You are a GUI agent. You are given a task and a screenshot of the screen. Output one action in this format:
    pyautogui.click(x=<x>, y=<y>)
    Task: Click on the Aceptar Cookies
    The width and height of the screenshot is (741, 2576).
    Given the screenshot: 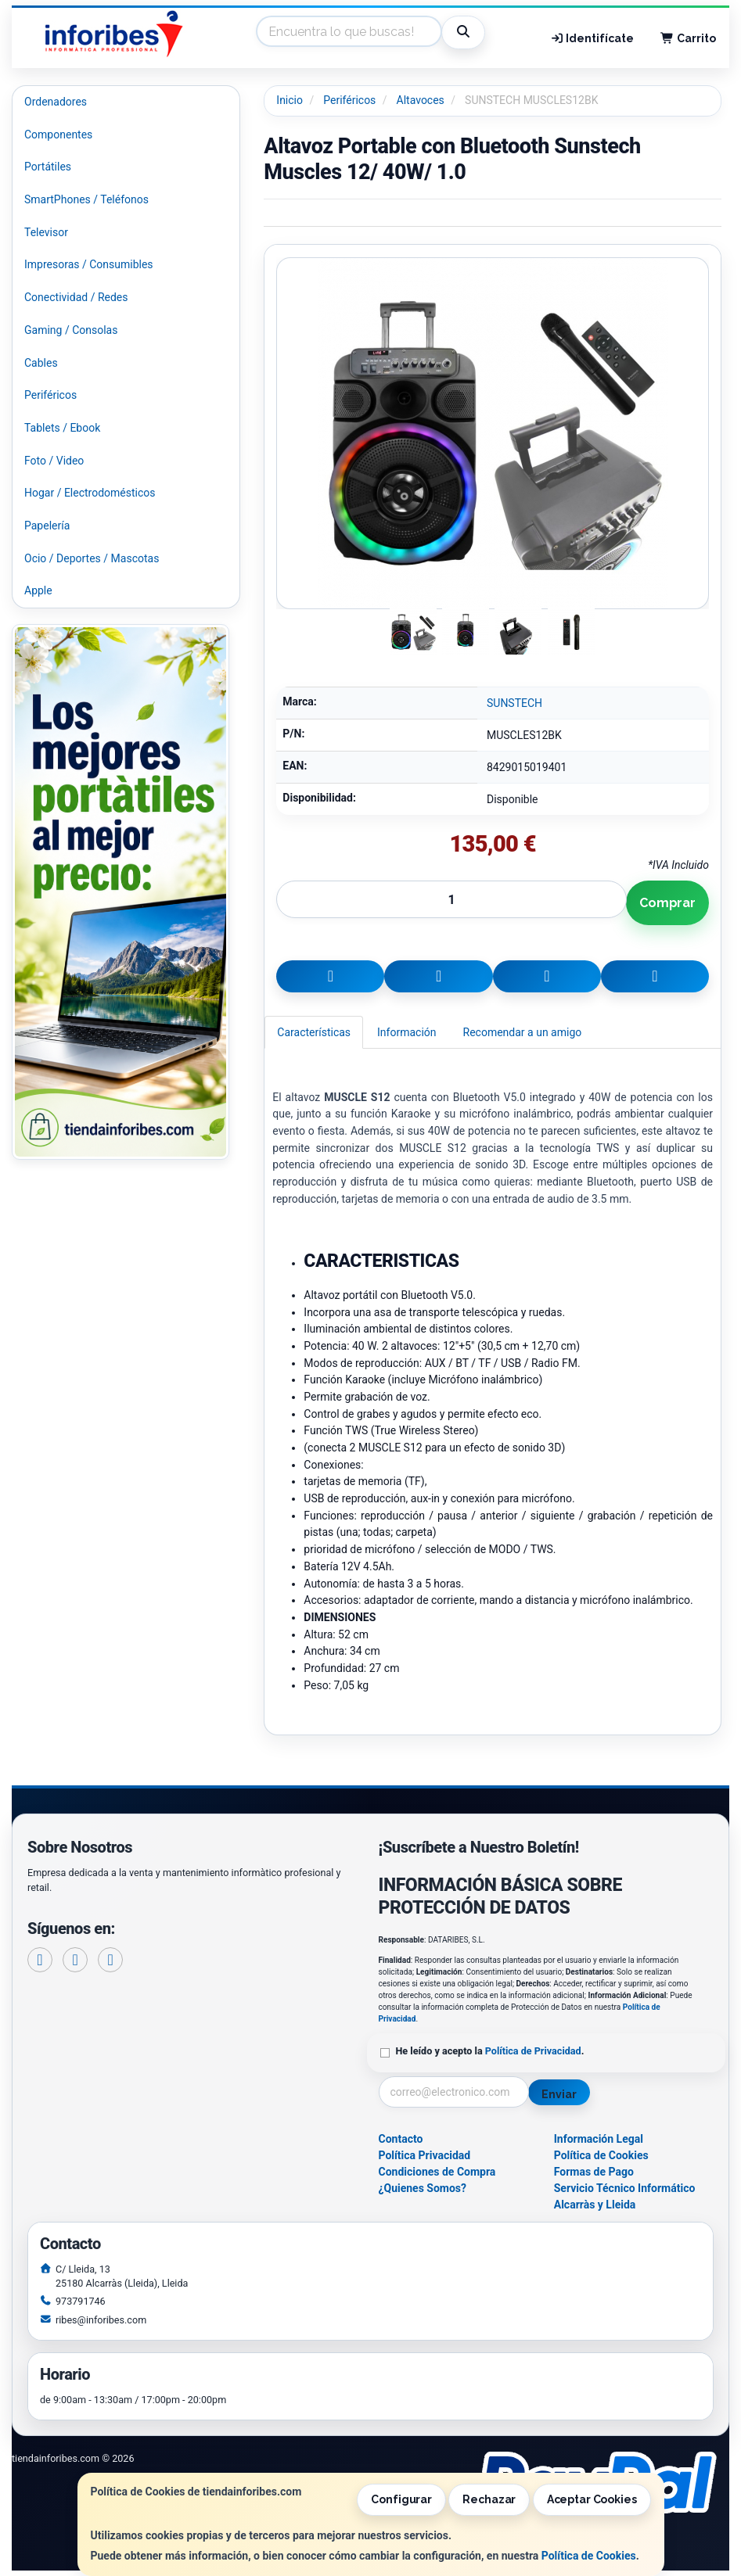 What is the action you would take?
    pyautogui.click(x=592, y=2499)
    